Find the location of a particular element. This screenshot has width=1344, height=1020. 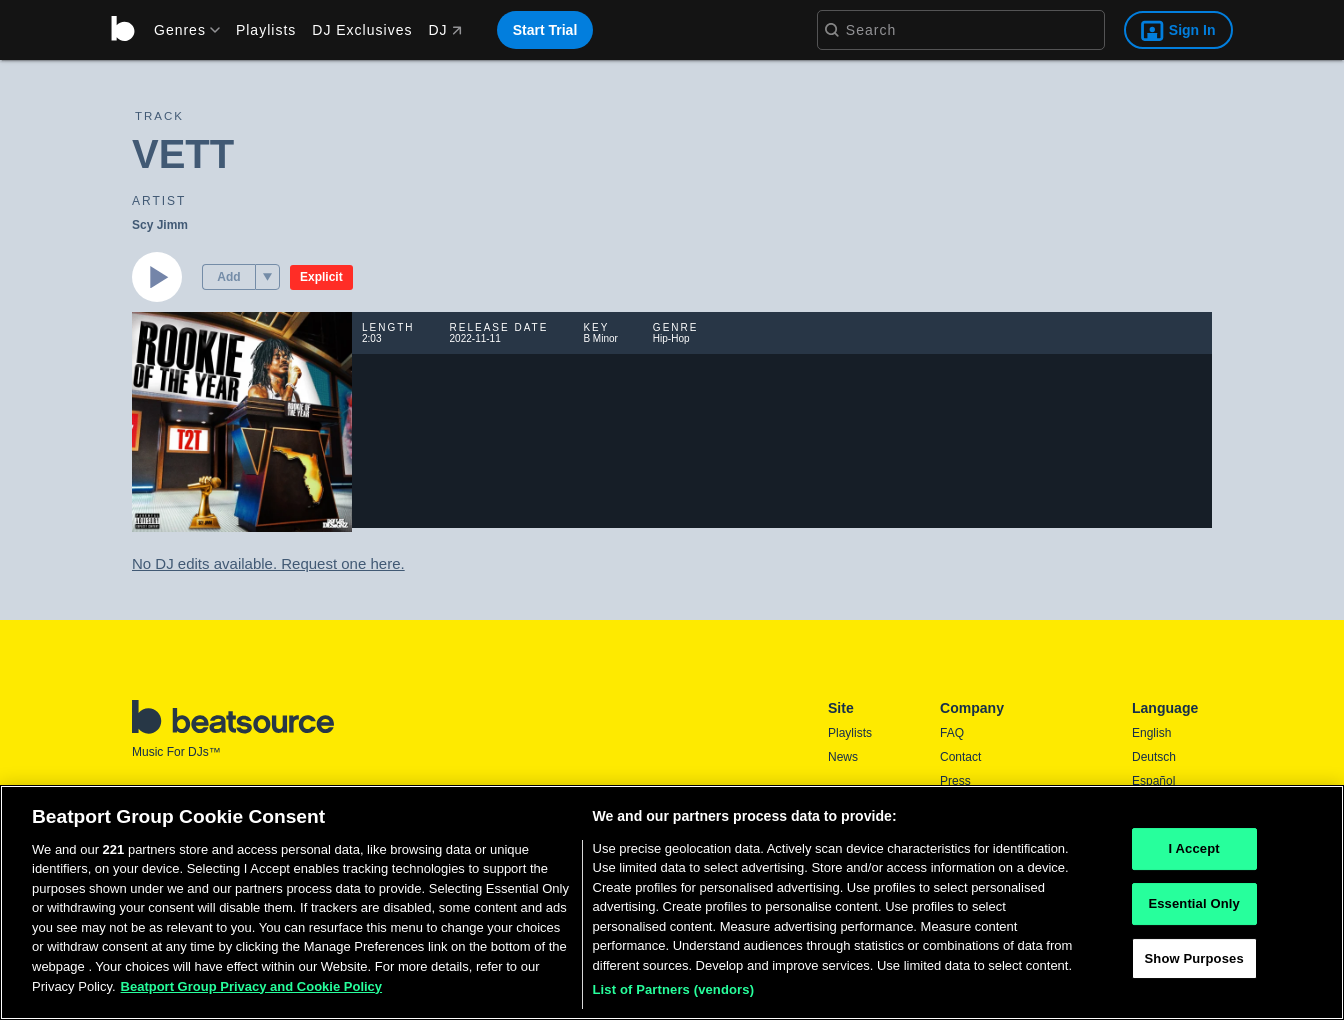

List of Partners (vendors) is located at coordinates (674, 989).